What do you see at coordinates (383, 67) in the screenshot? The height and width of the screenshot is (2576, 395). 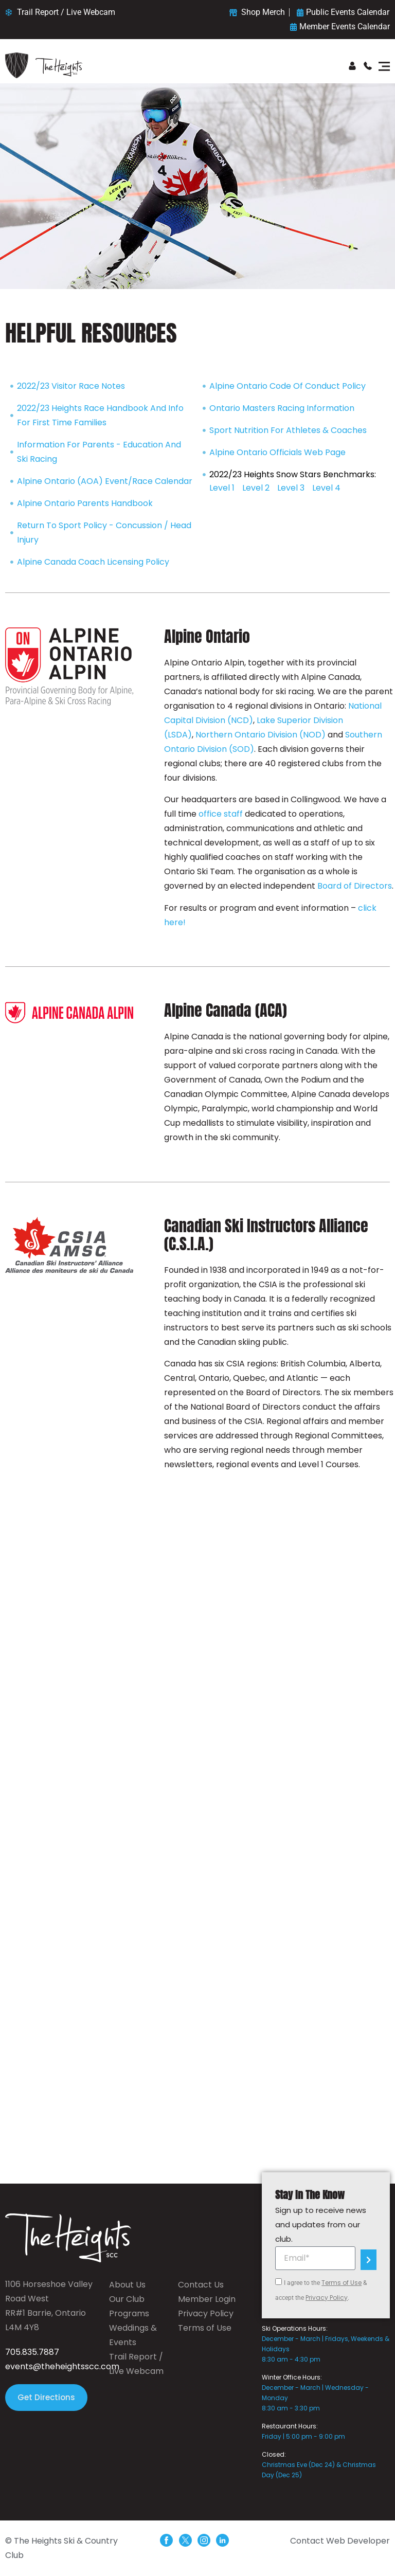 I see `[button]` at bounding box center [383, 67].